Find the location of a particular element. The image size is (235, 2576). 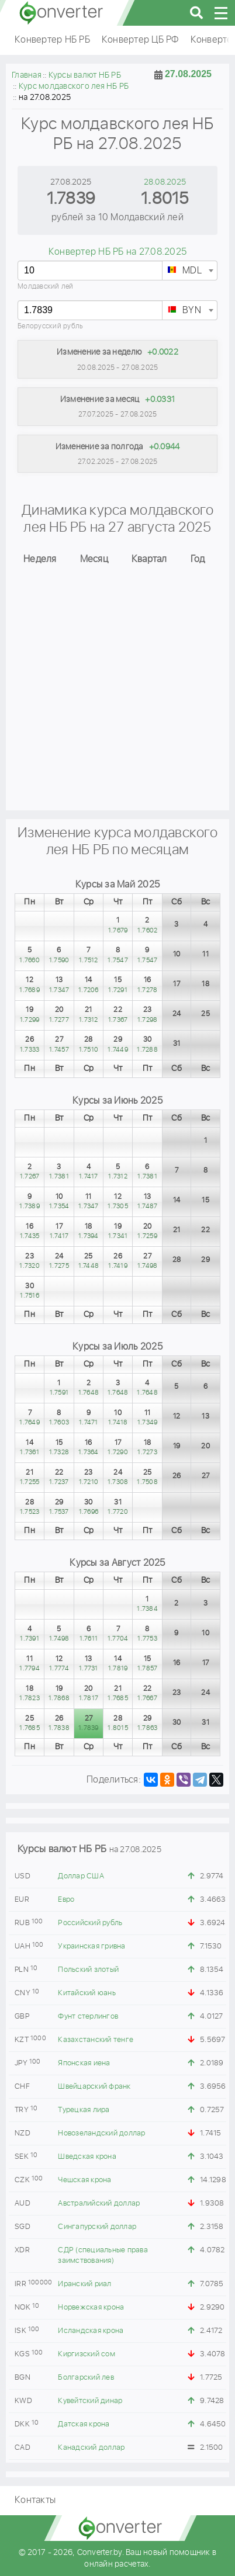

Евро is located at coordinates (66, 1899).